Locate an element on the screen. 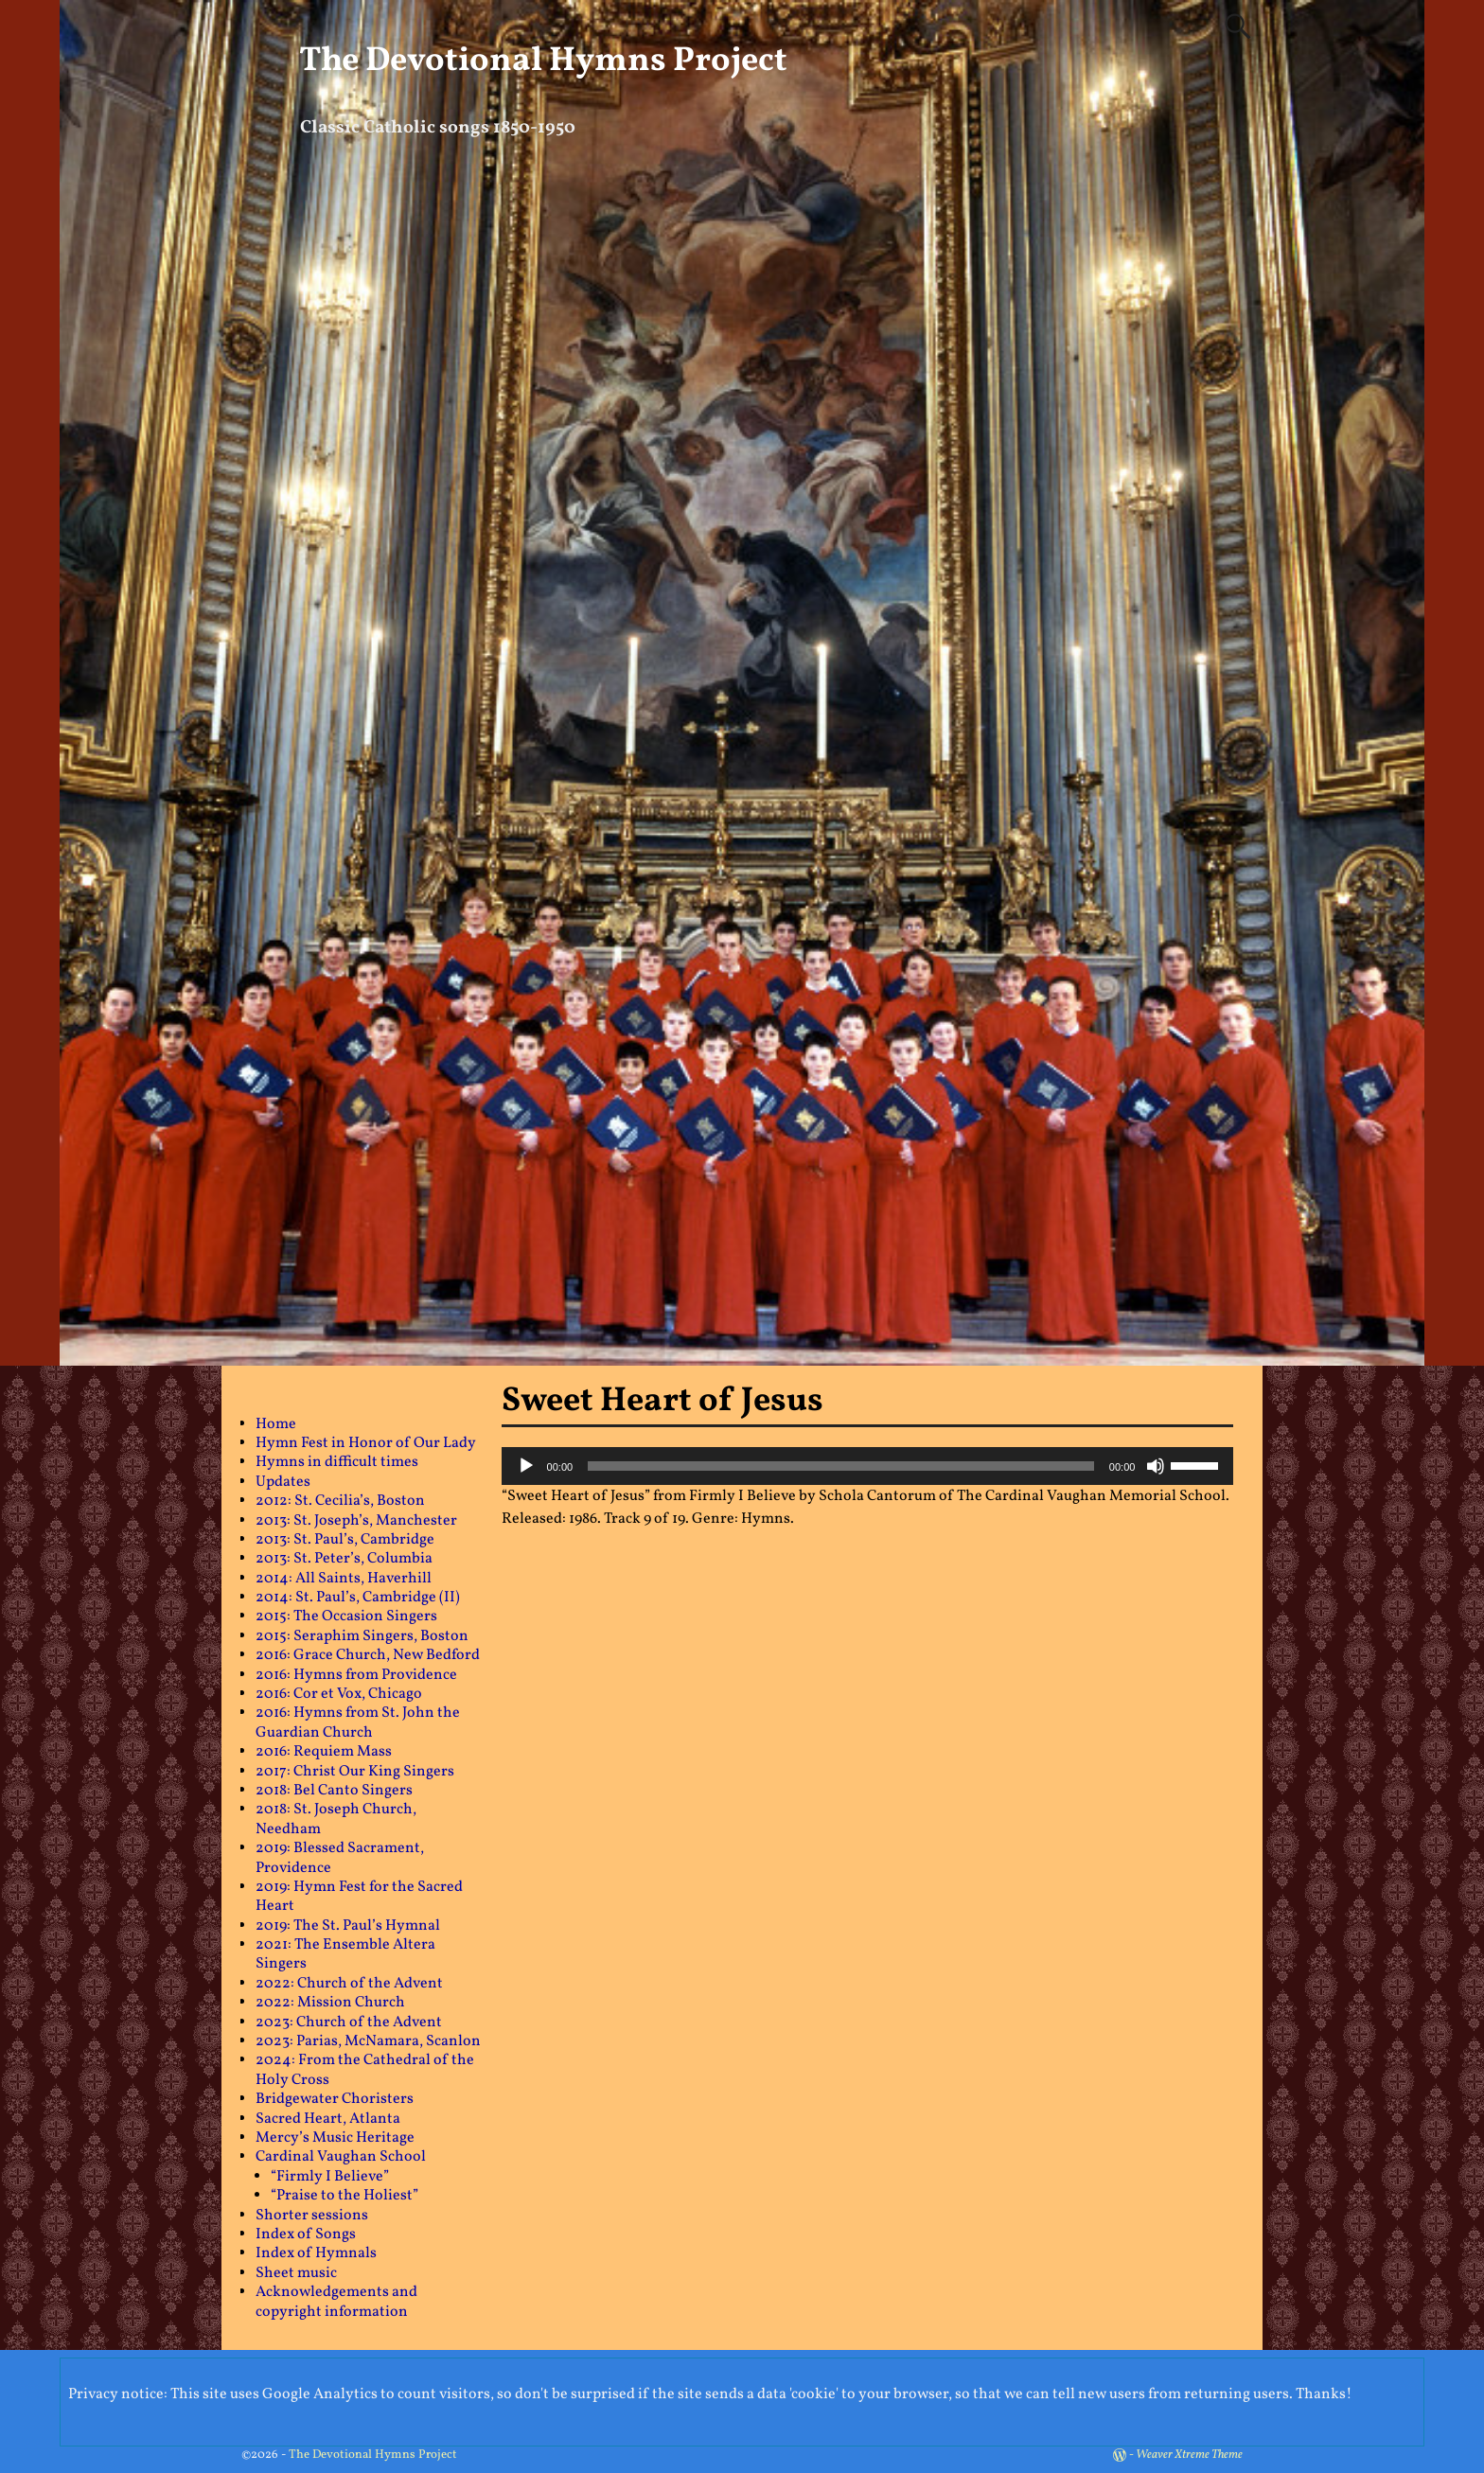 This screenshot has width=1484, height=2473. Acknowledgements and copyright information is located at coordinates (336, 2302).